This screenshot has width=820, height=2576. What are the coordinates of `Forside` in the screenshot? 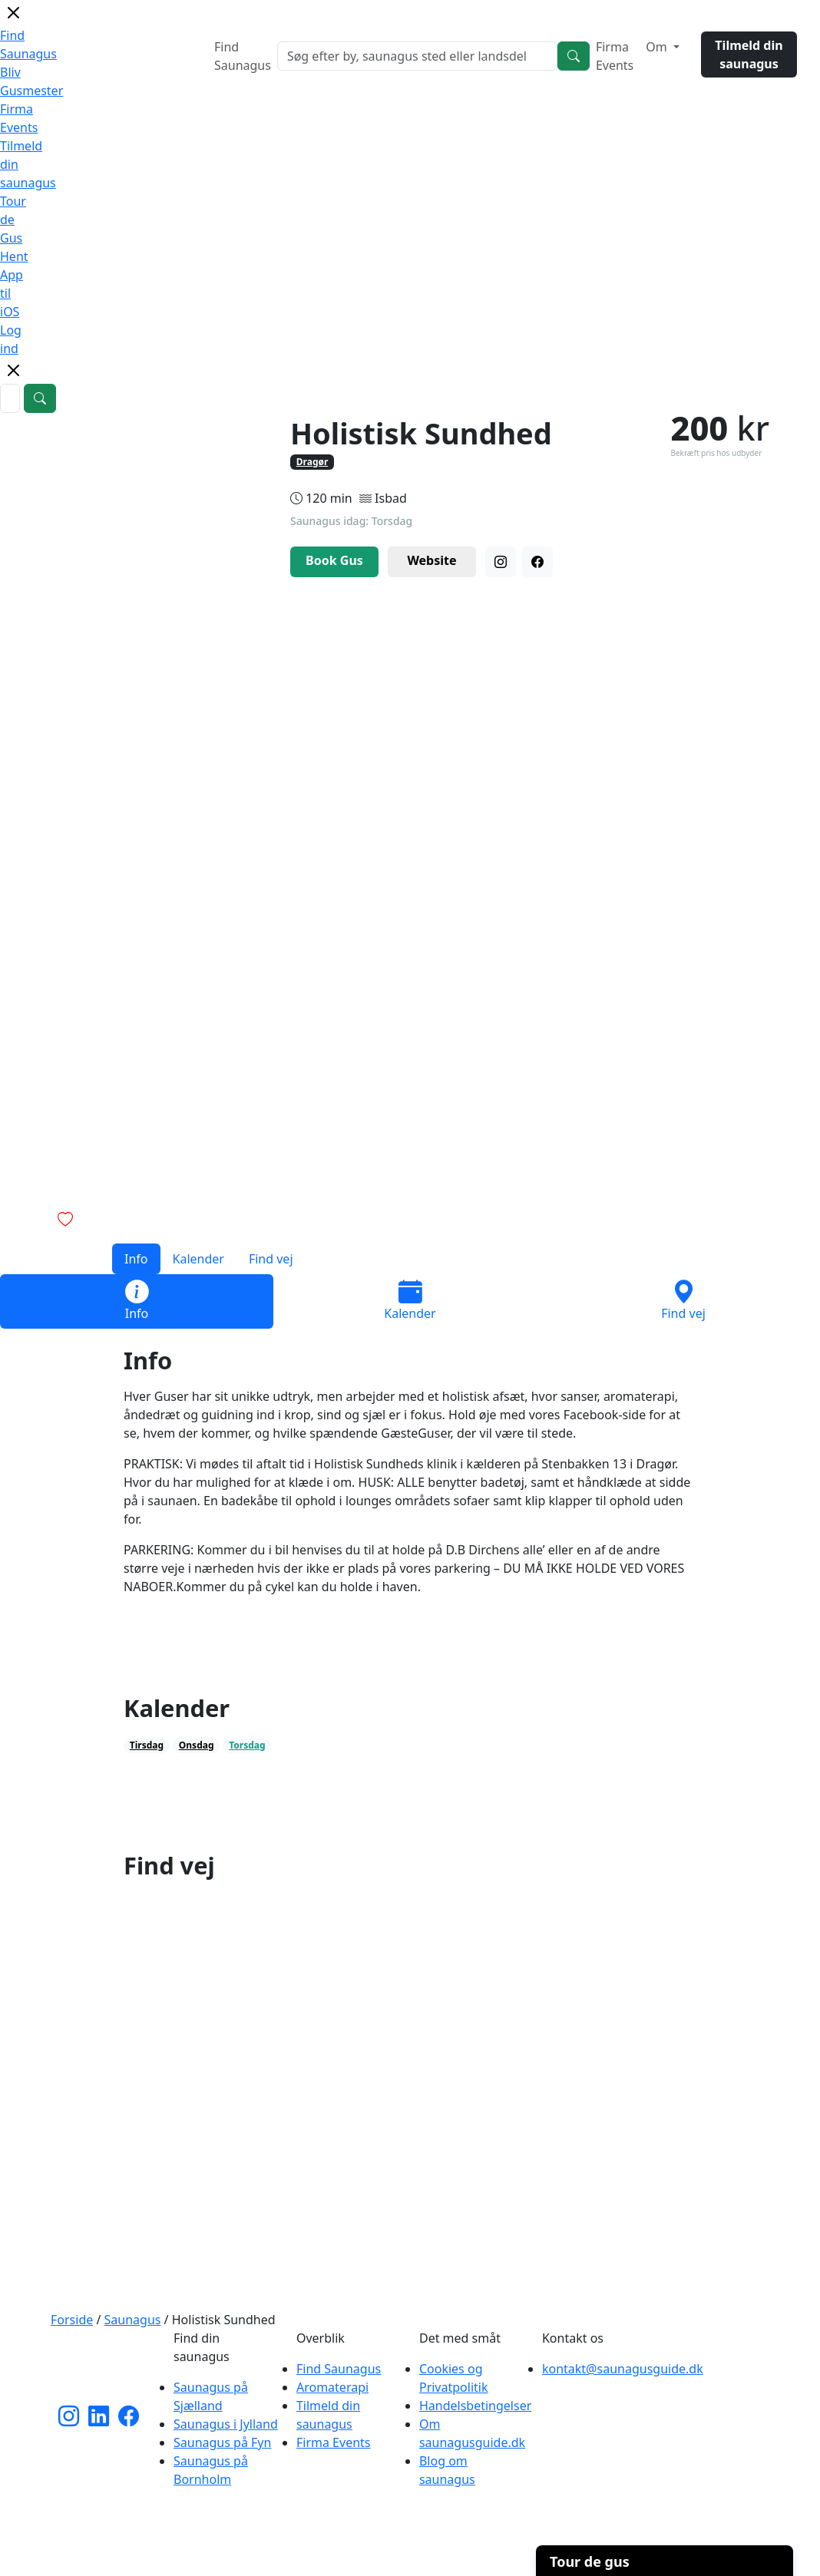 It's located at (72, 2319).